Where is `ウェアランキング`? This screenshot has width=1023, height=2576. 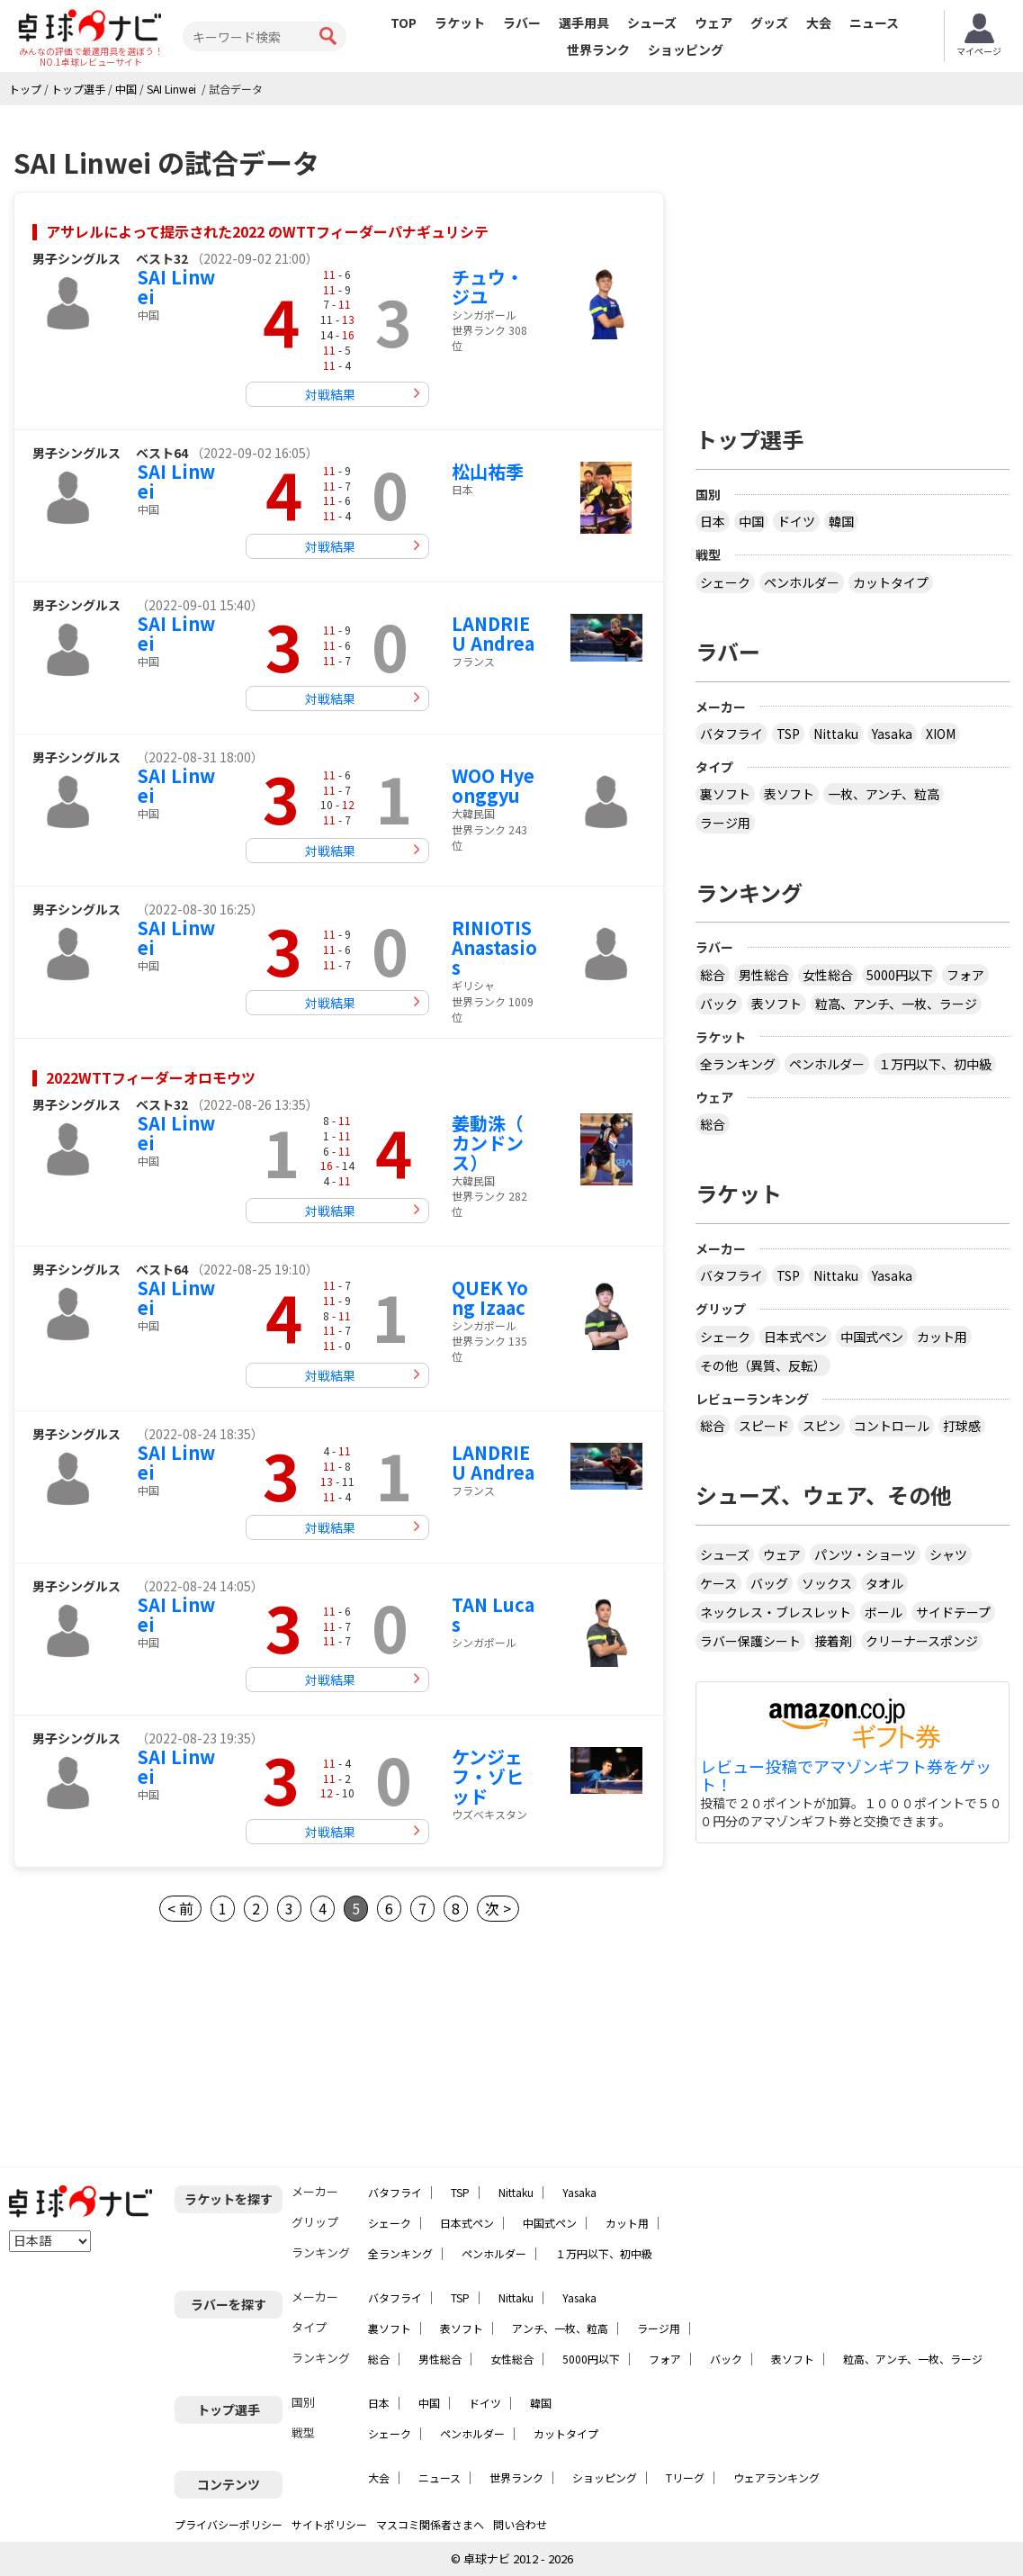 ウェアランキング is located at coordinates (776, 2477).